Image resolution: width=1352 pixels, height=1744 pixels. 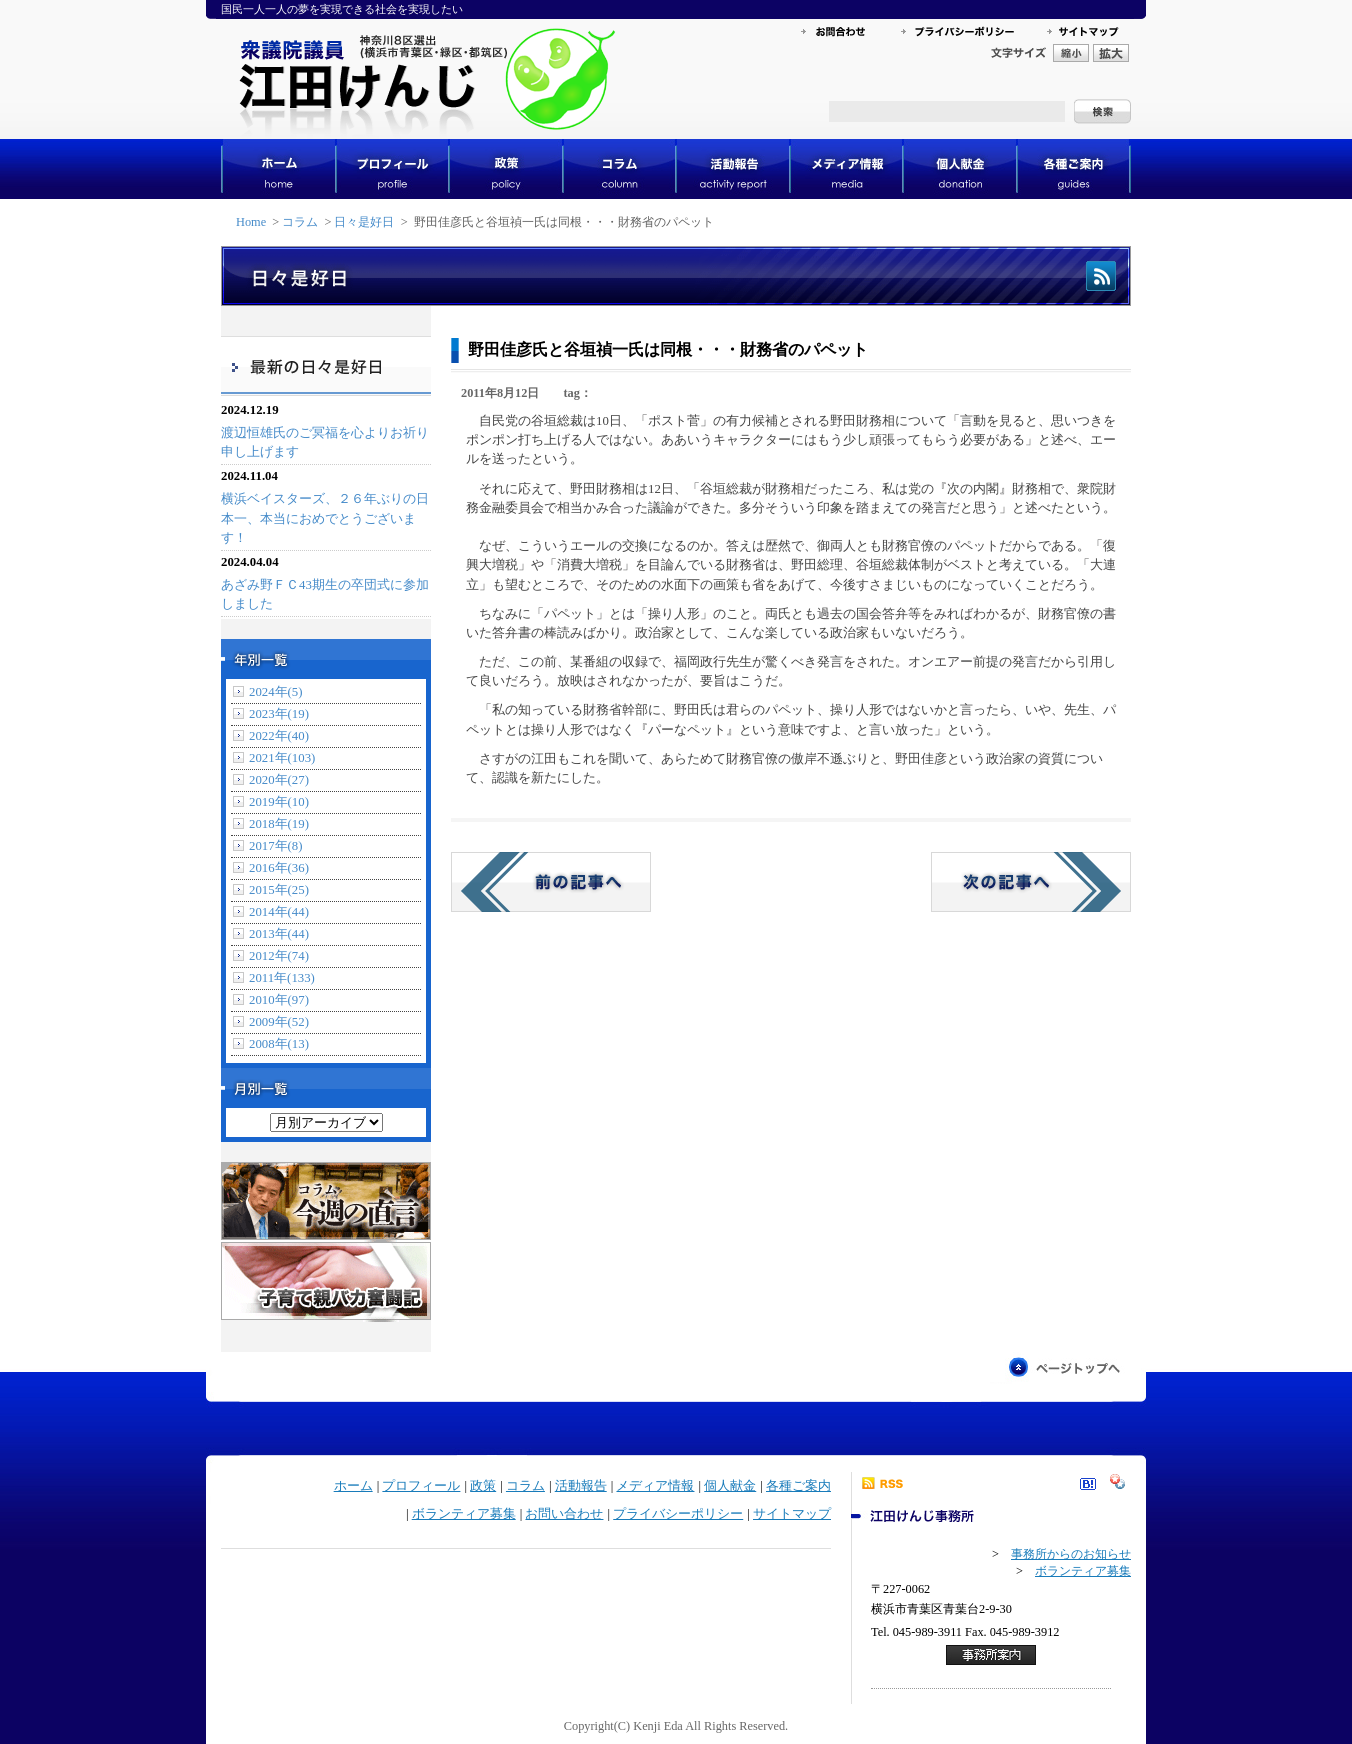 What do you see at coordinates (325, 518) in the screenshot?
I see `横浜ベイスターズ、２６年ぶりの日本一、本当におめでとうございます！` at bounding box center [325, 518].